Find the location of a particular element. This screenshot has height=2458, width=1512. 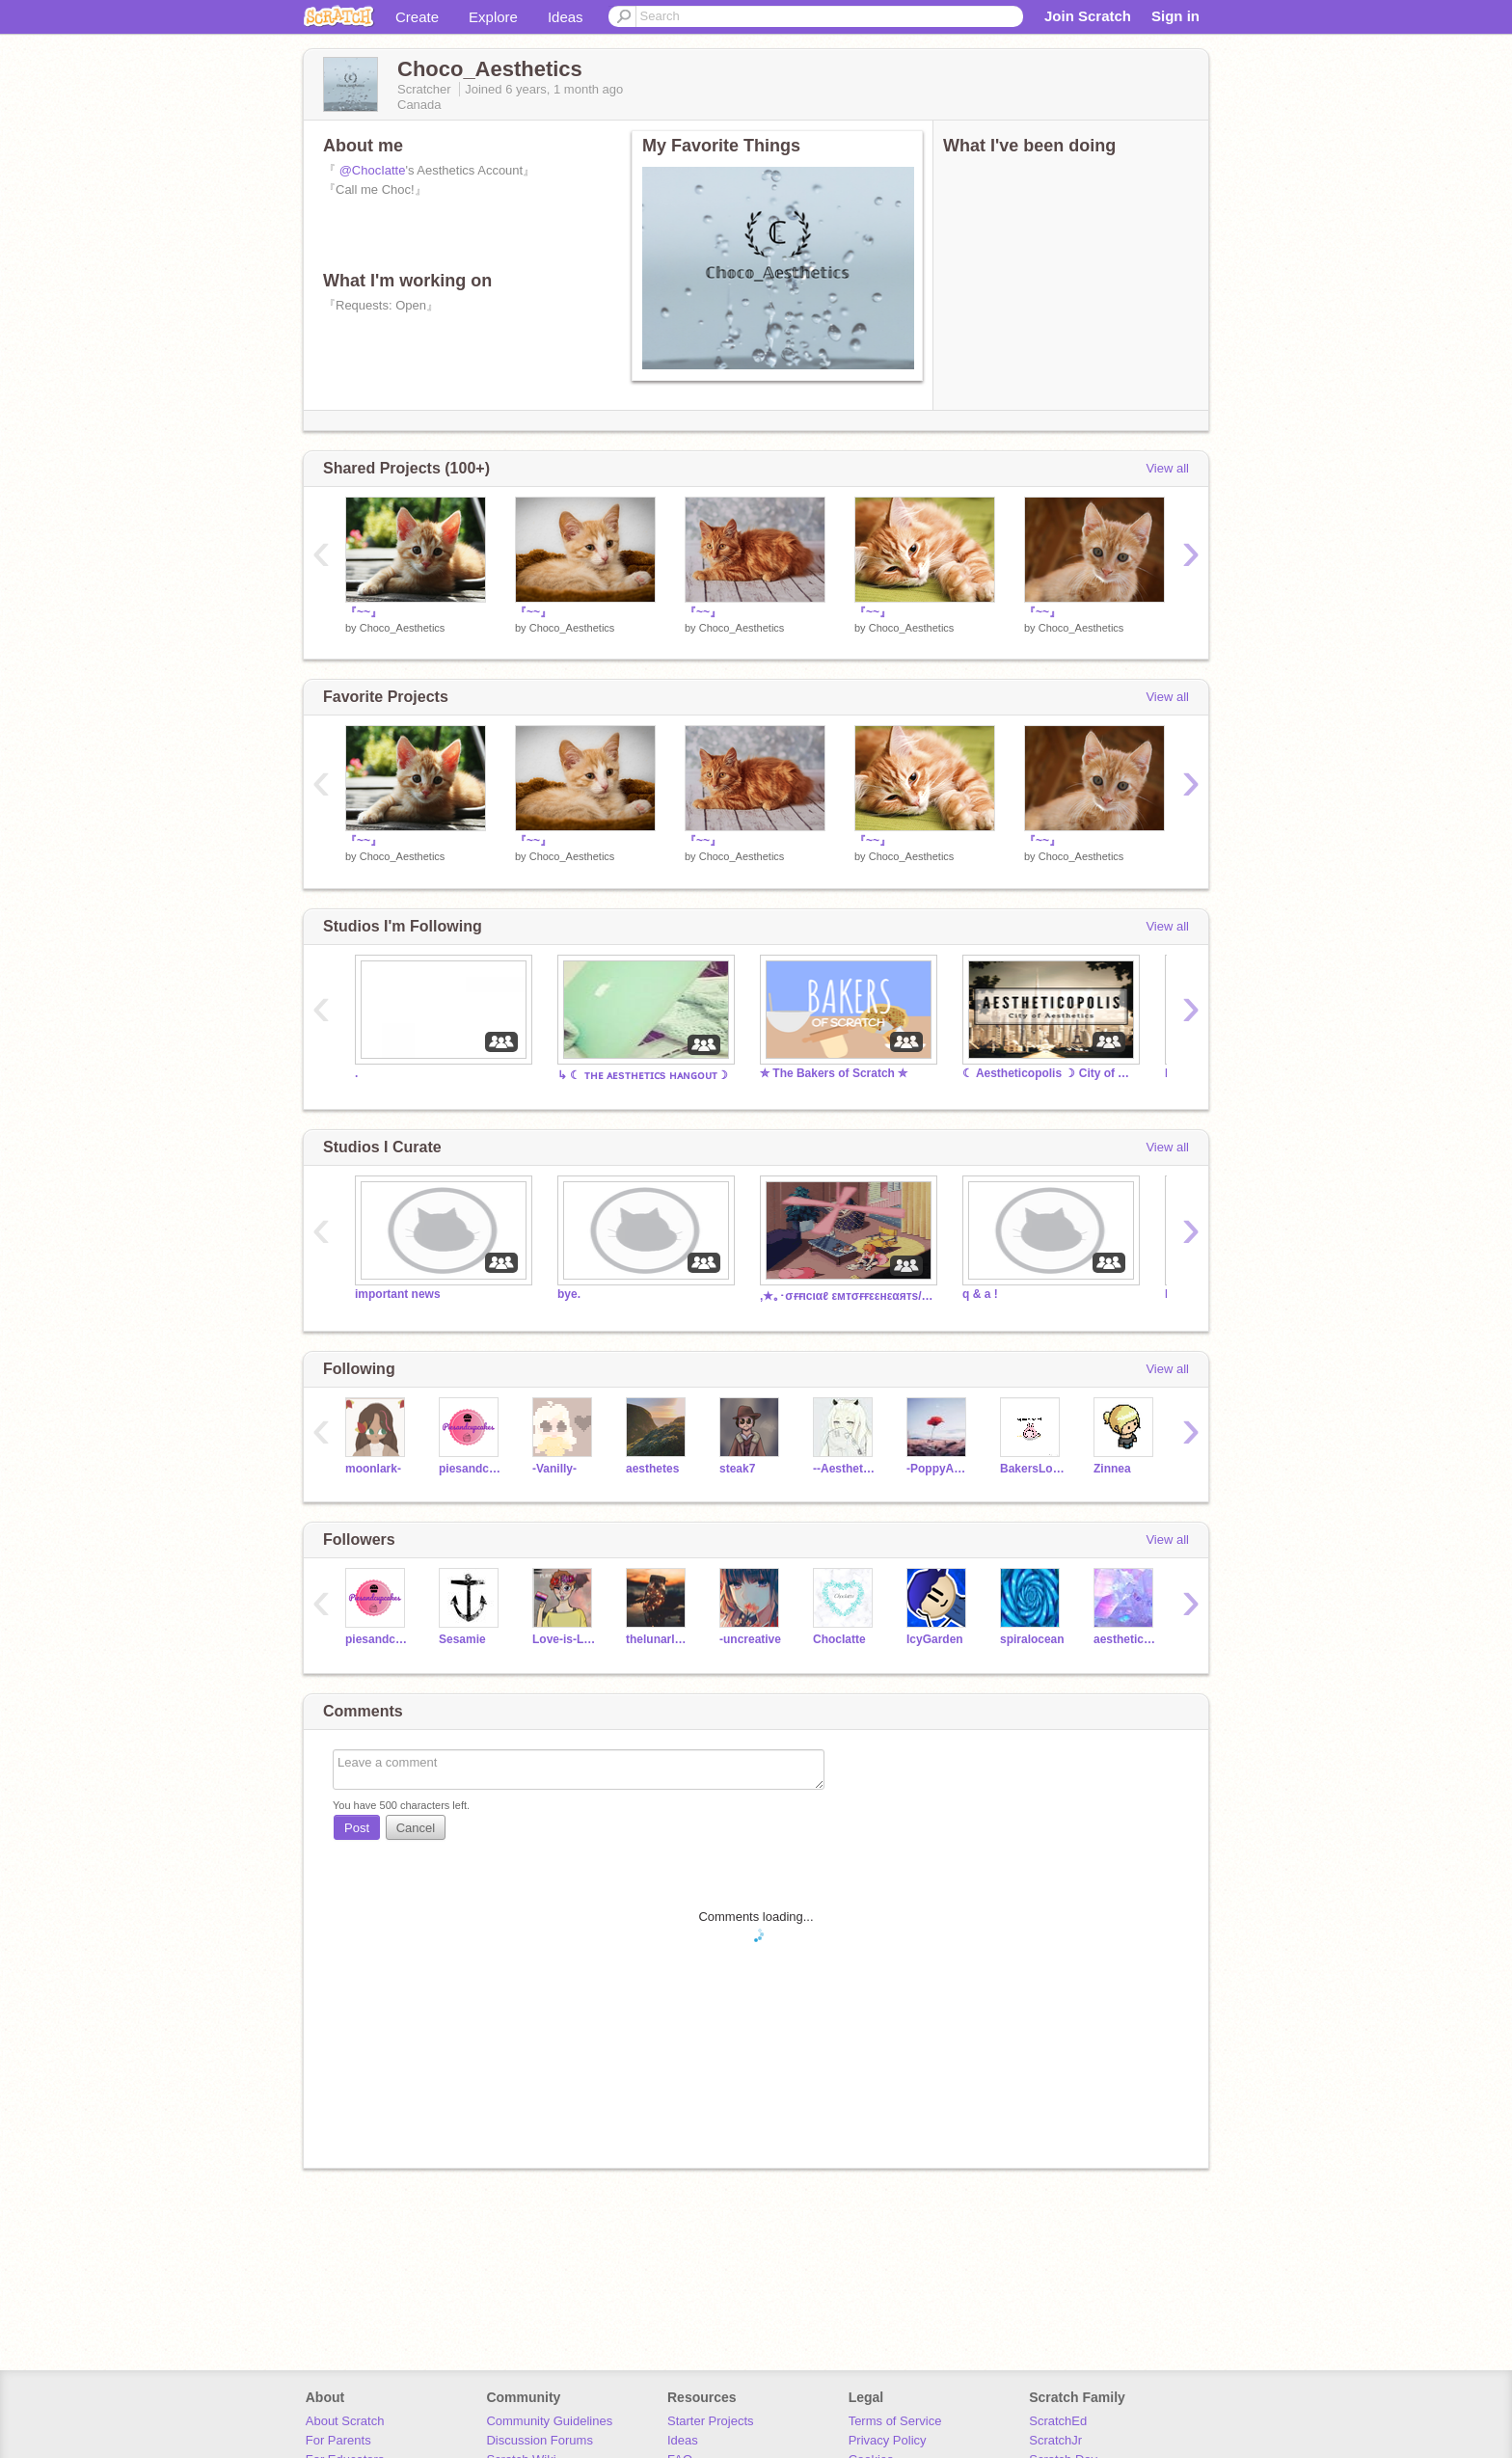

IcyGarden is located at coordinates (934, 1639).